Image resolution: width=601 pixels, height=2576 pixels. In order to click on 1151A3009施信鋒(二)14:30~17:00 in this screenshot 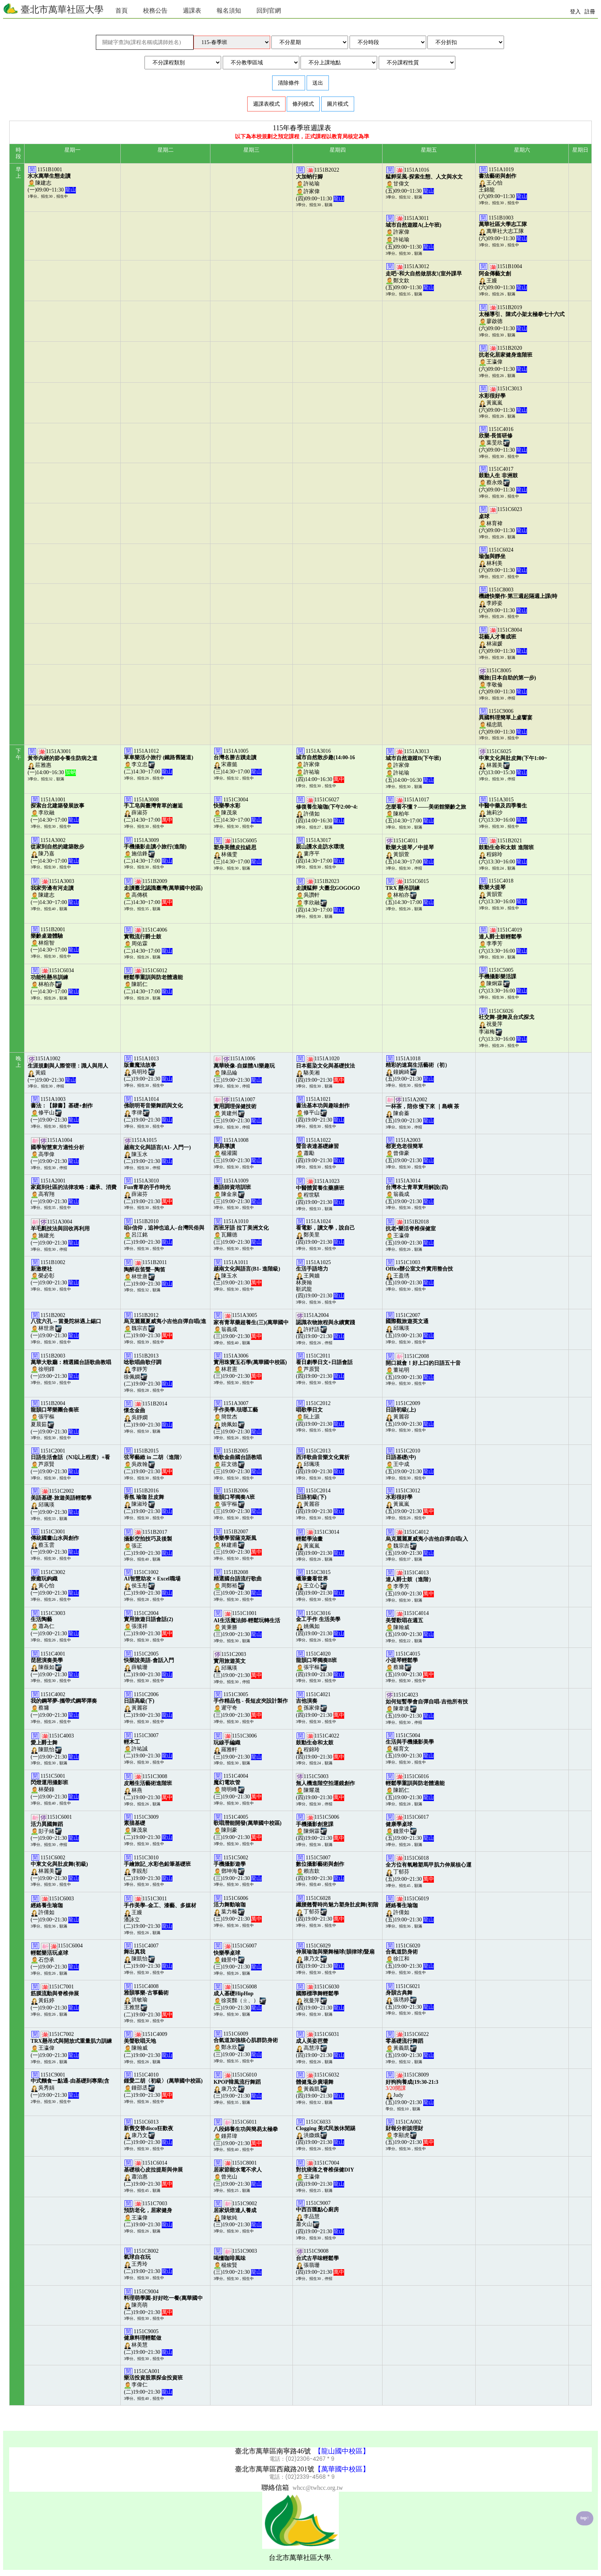, I will do `click(155, 850)`.